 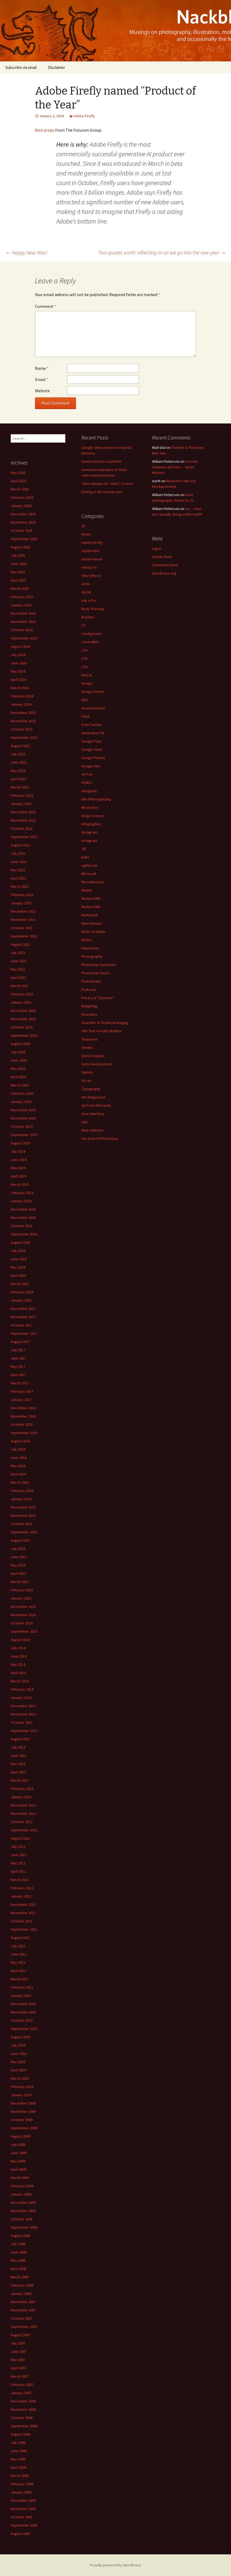 I want to click on December 2016, so click(x=23, y=1407).